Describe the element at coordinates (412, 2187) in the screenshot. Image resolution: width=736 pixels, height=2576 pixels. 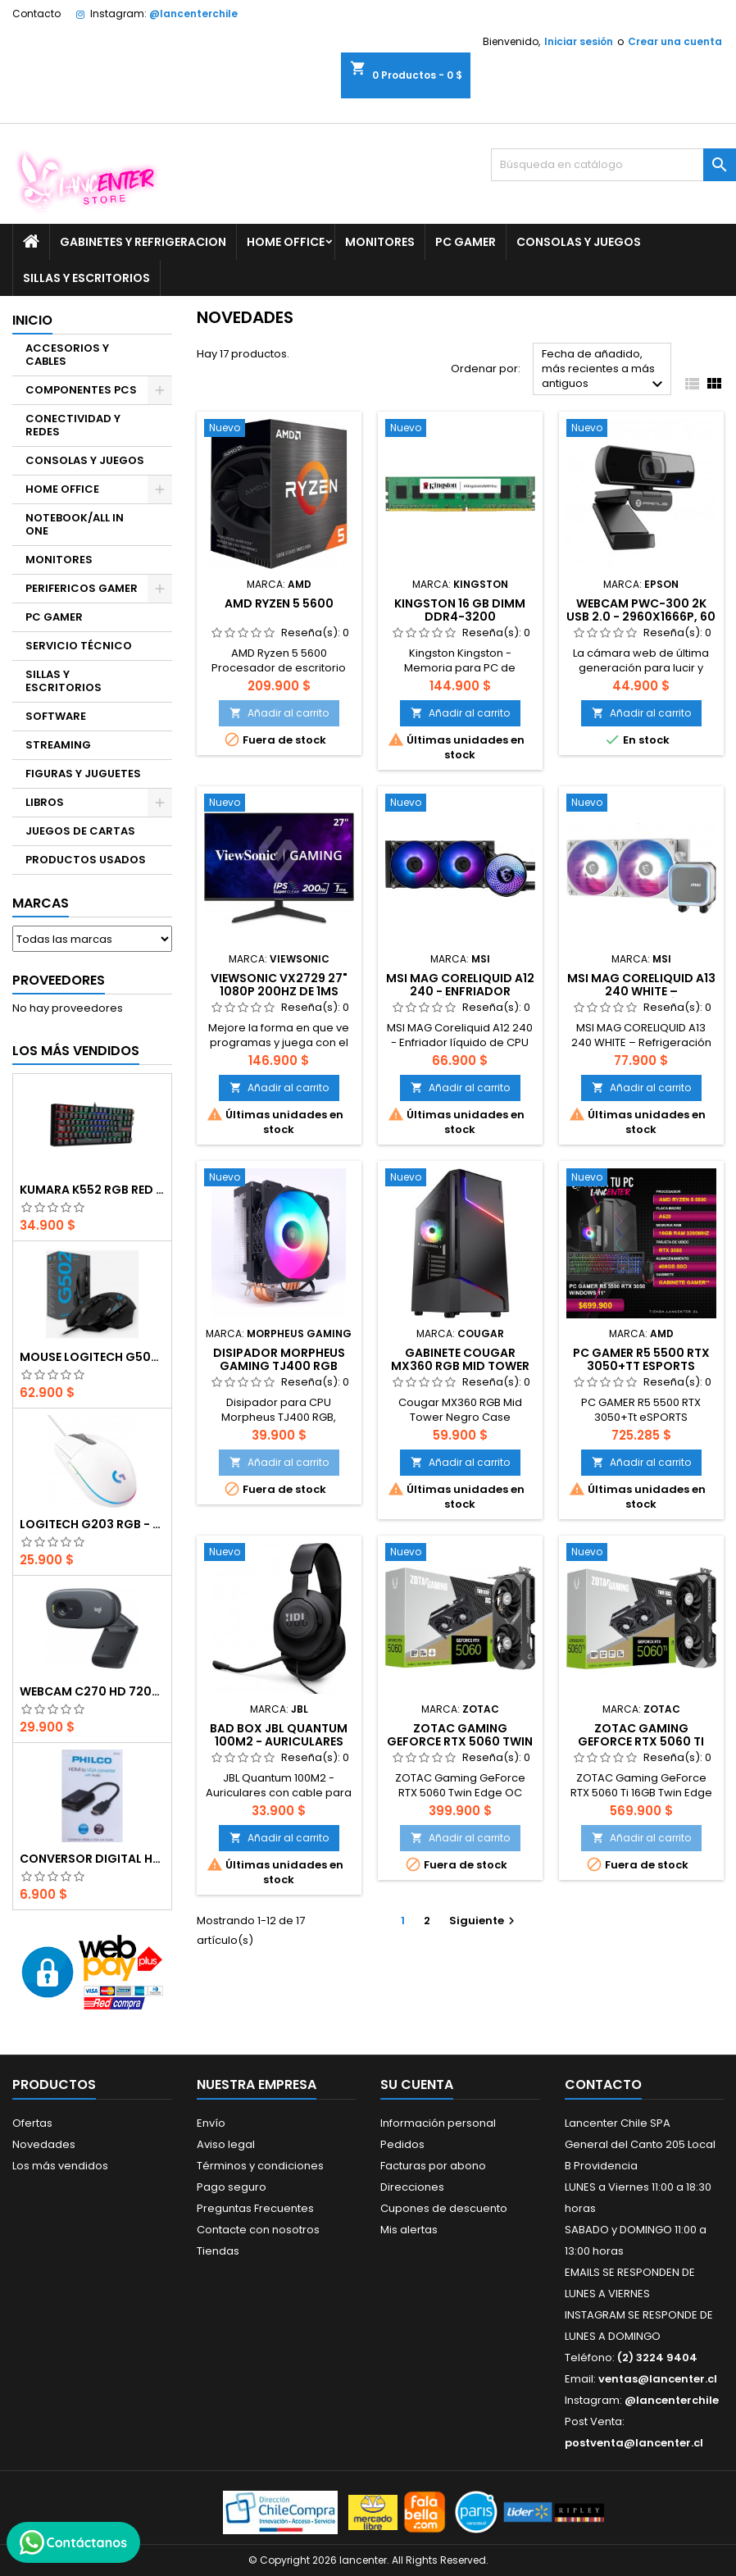
I see `Direcciones` at that location.